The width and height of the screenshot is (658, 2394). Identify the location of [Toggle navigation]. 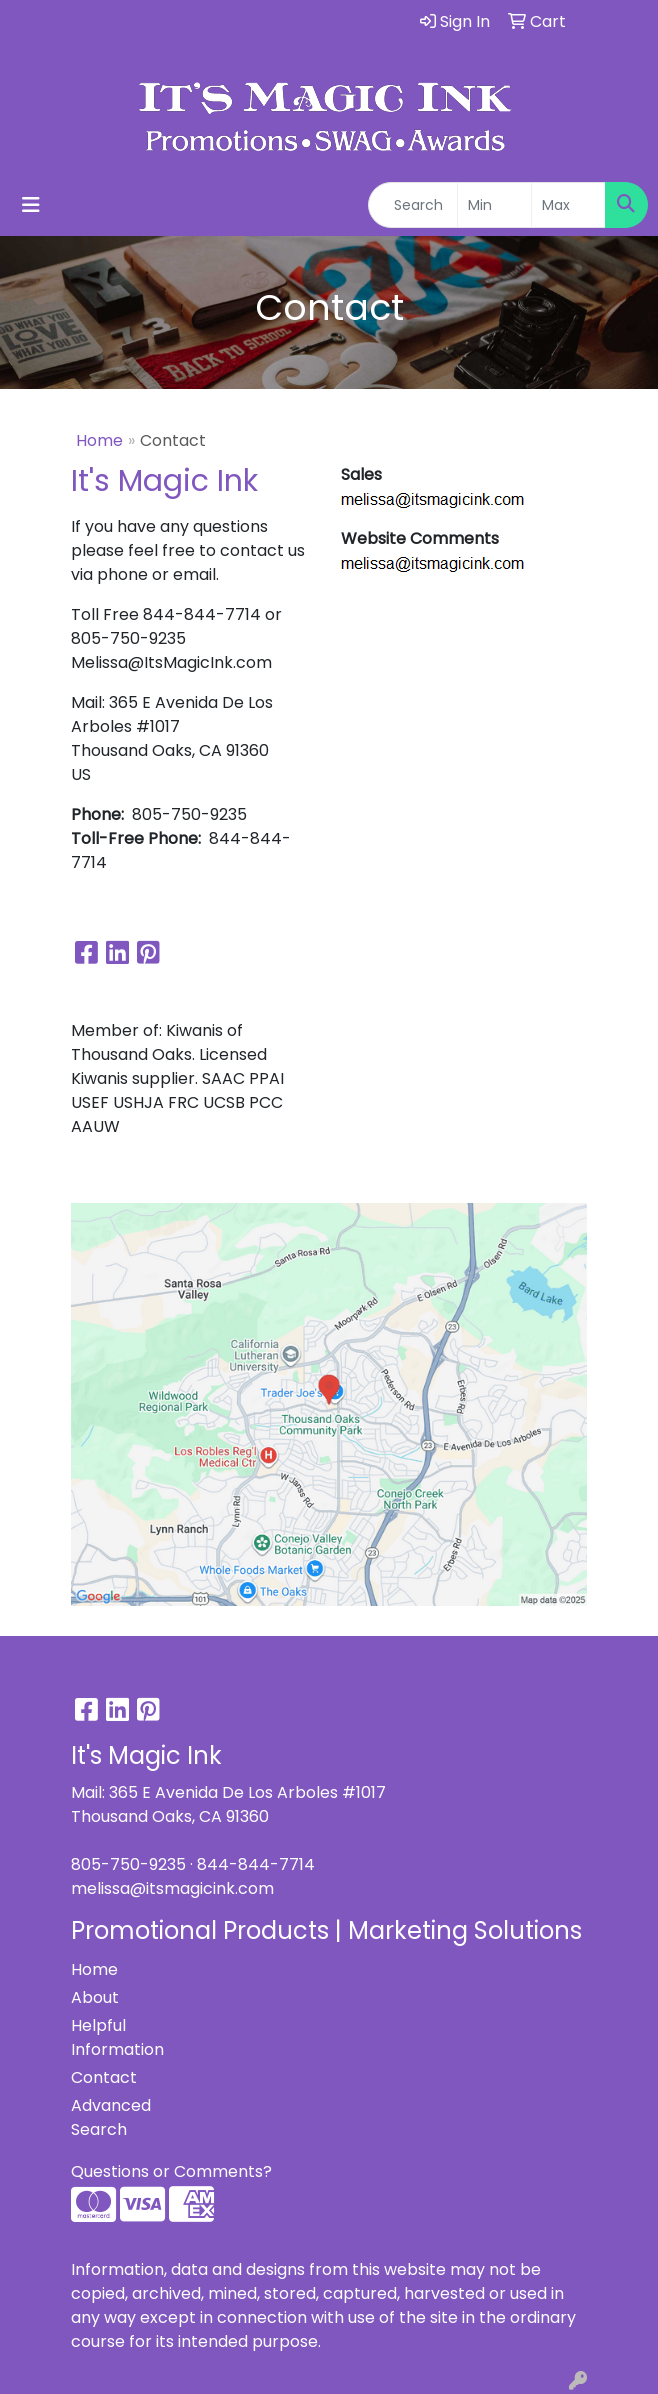
(31, 205).